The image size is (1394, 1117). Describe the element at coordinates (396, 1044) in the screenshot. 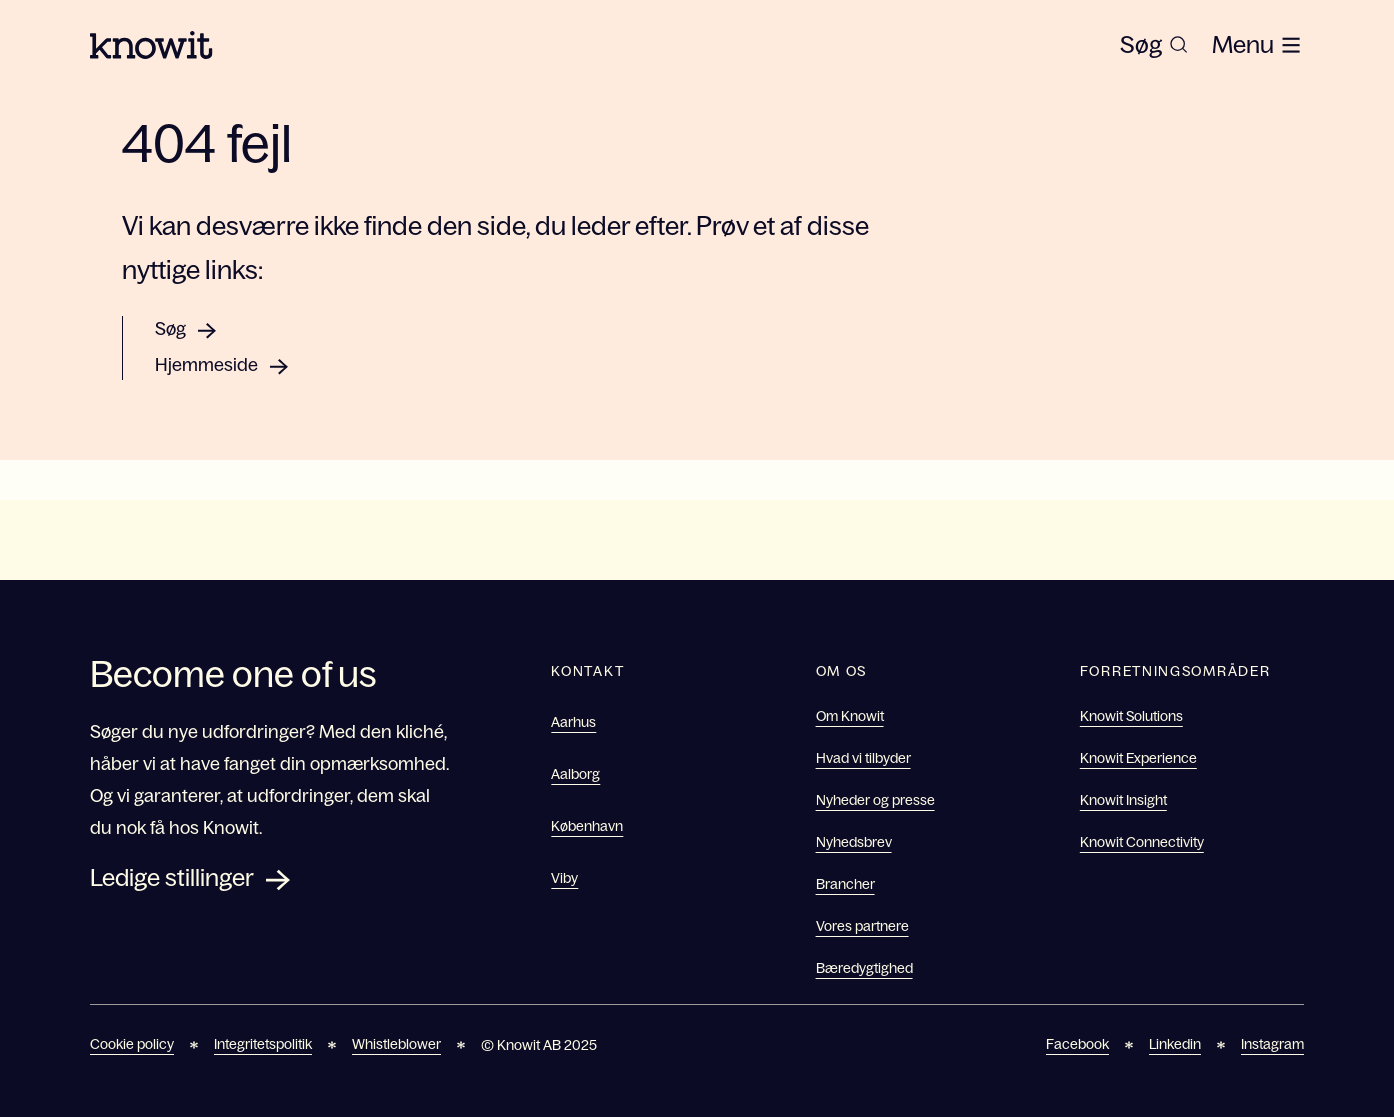

I see `Whistleblower` at that location.